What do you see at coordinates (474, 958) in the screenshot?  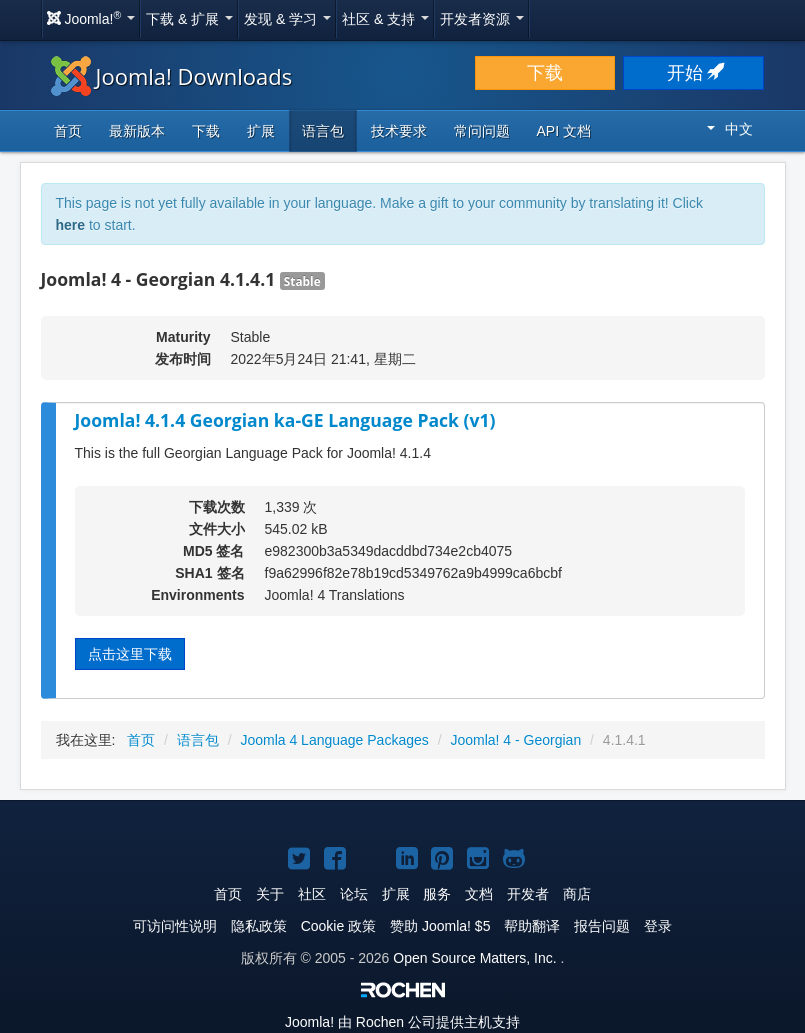 I see `Open Source Matters, Inc.` at bounding box center [474, 958].